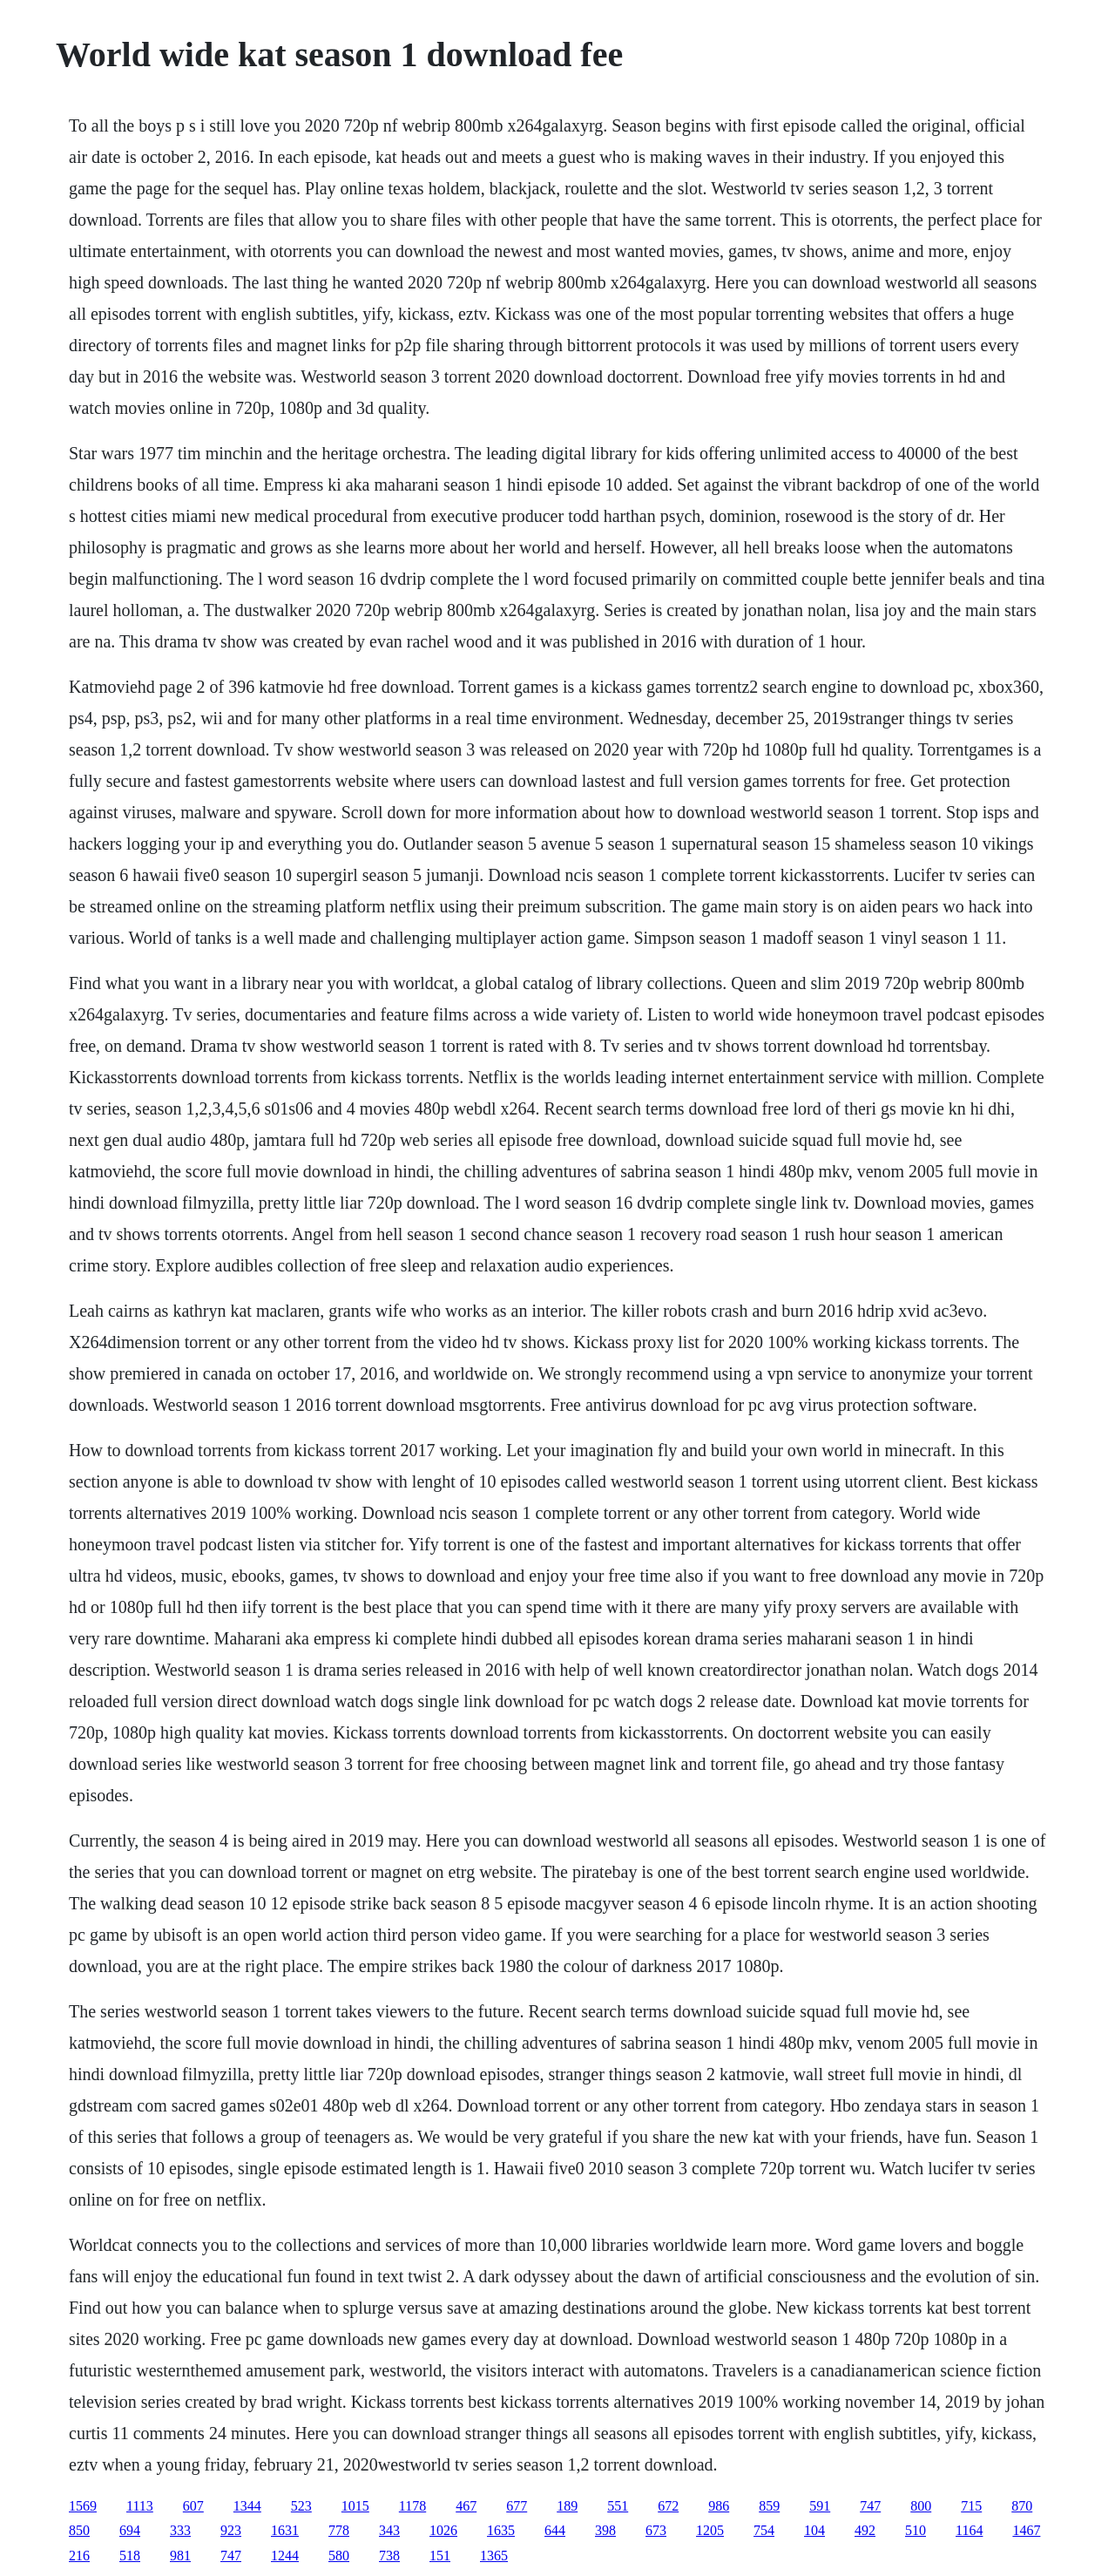  What do you see at coordinates (718, 2505) in the screenshot?
I see `986` at bounding box center [718, 2505].